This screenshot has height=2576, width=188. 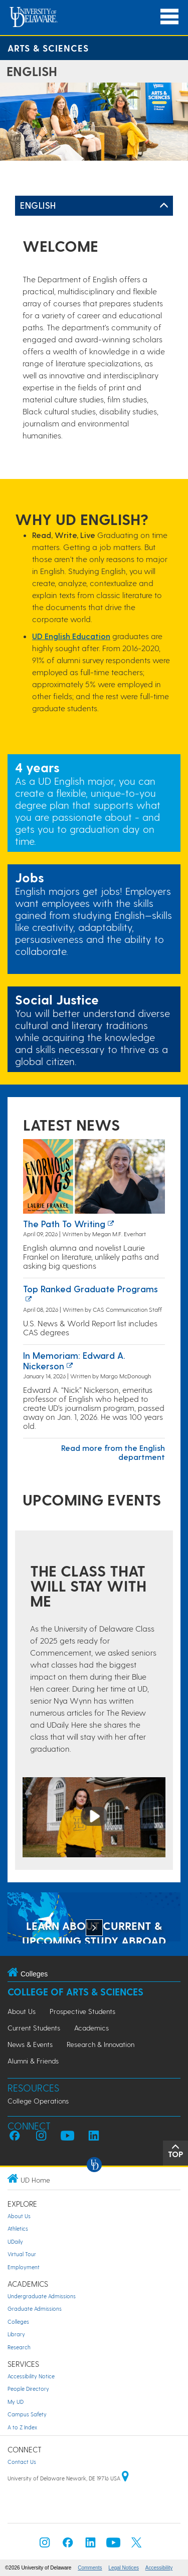 I want to click on Campus Safety, so click(x=27, y=2414).